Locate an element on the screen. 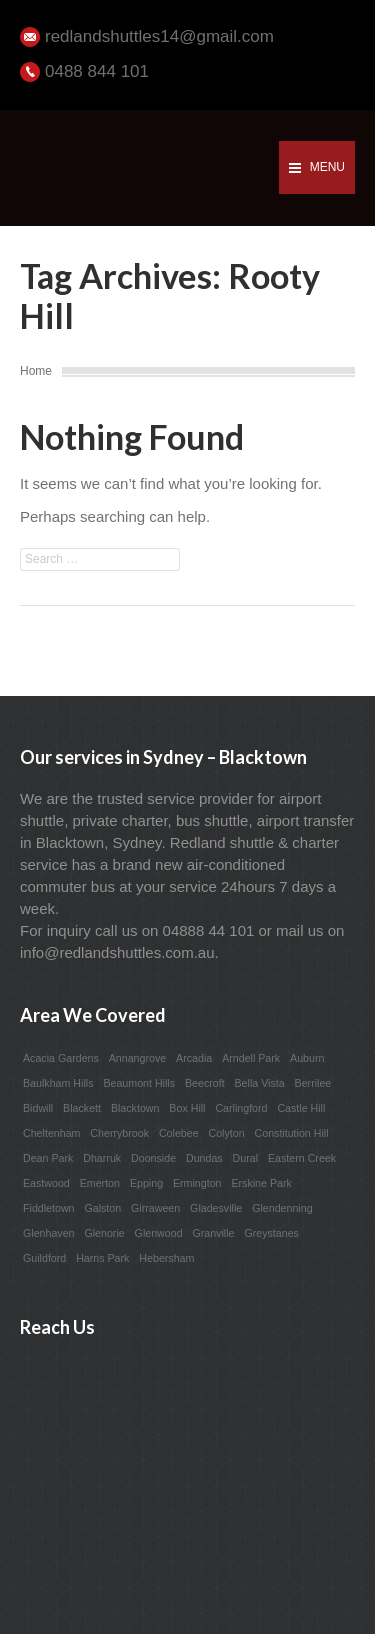  Hebersham [Hebersham (1 item)] is located at coordinates (166, 1258).